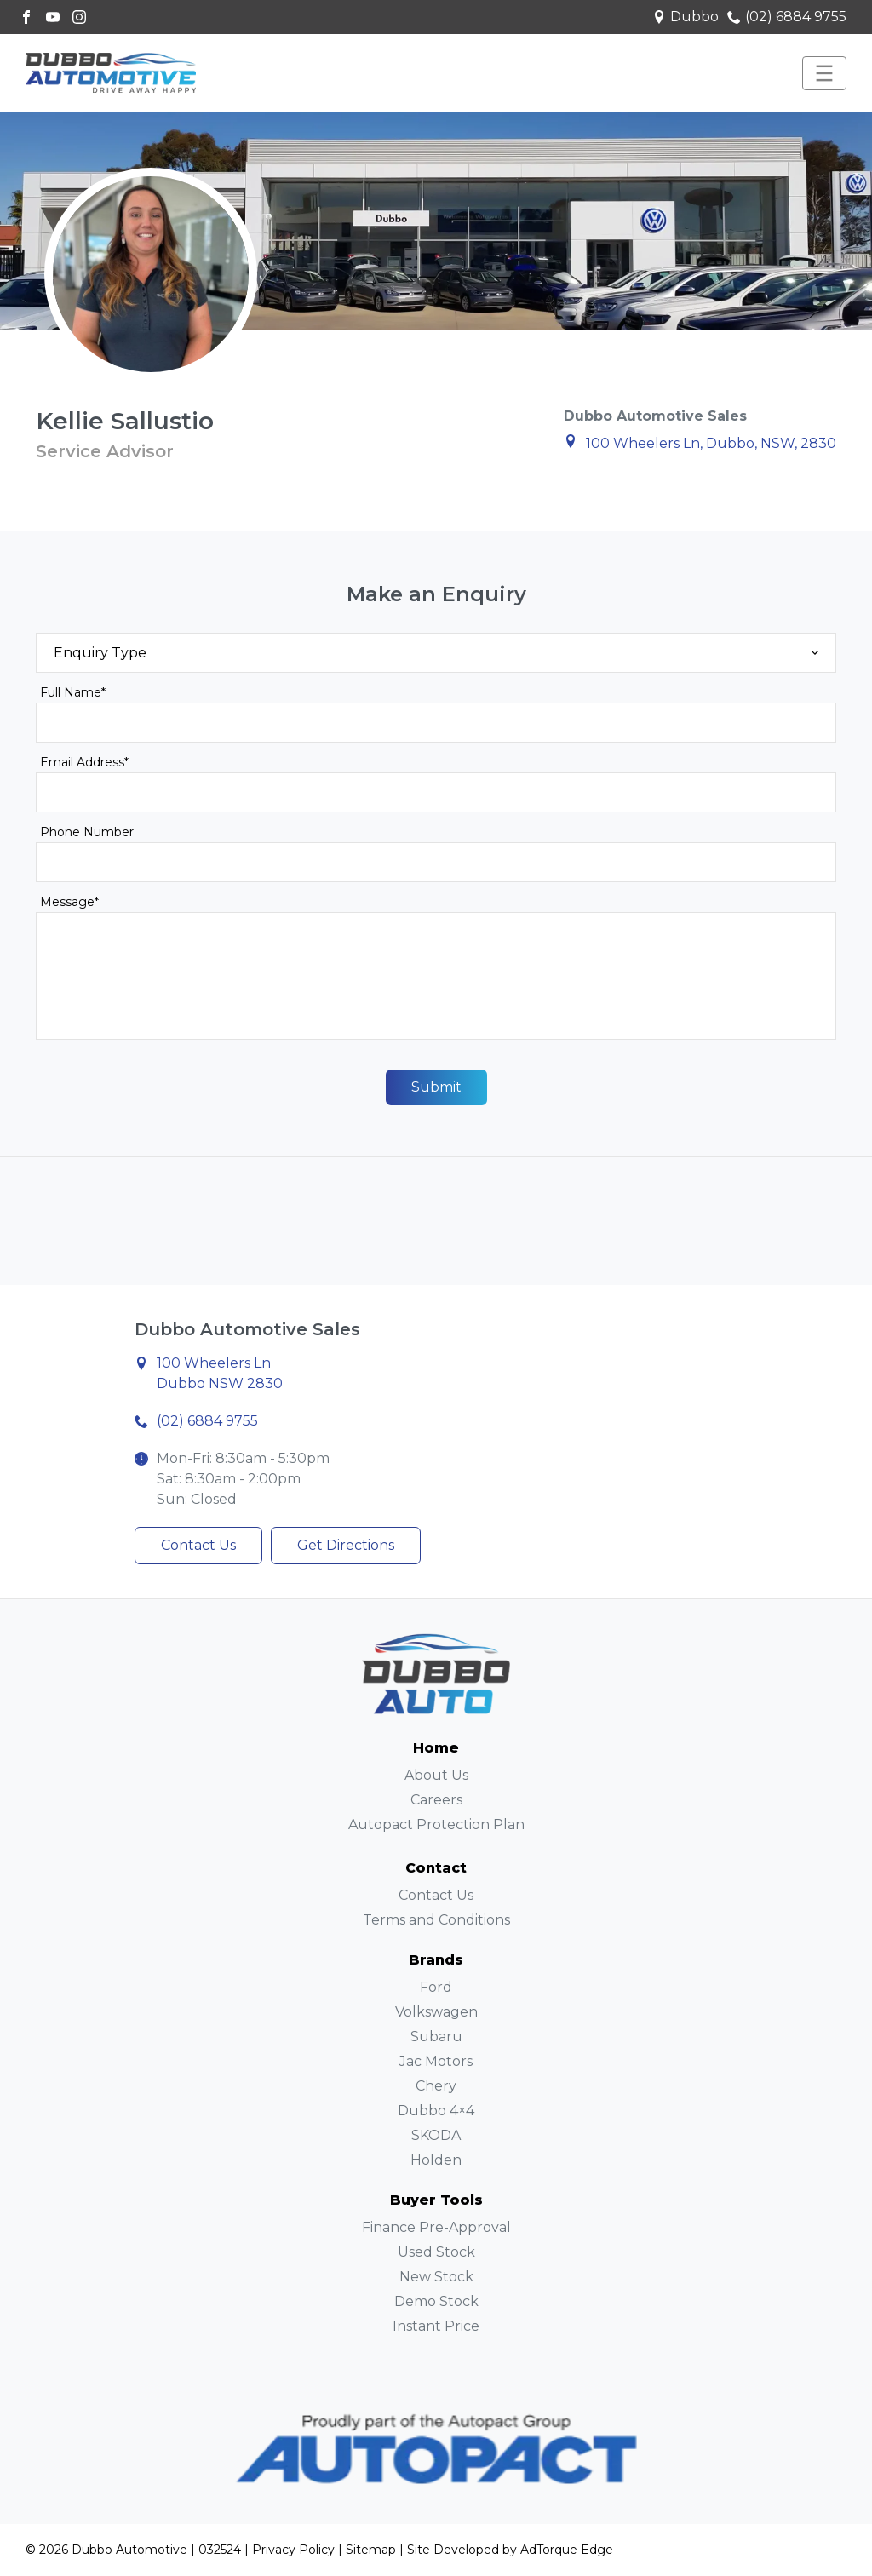  I want to click on Autopact Protection Plan, so click(436, 1824).